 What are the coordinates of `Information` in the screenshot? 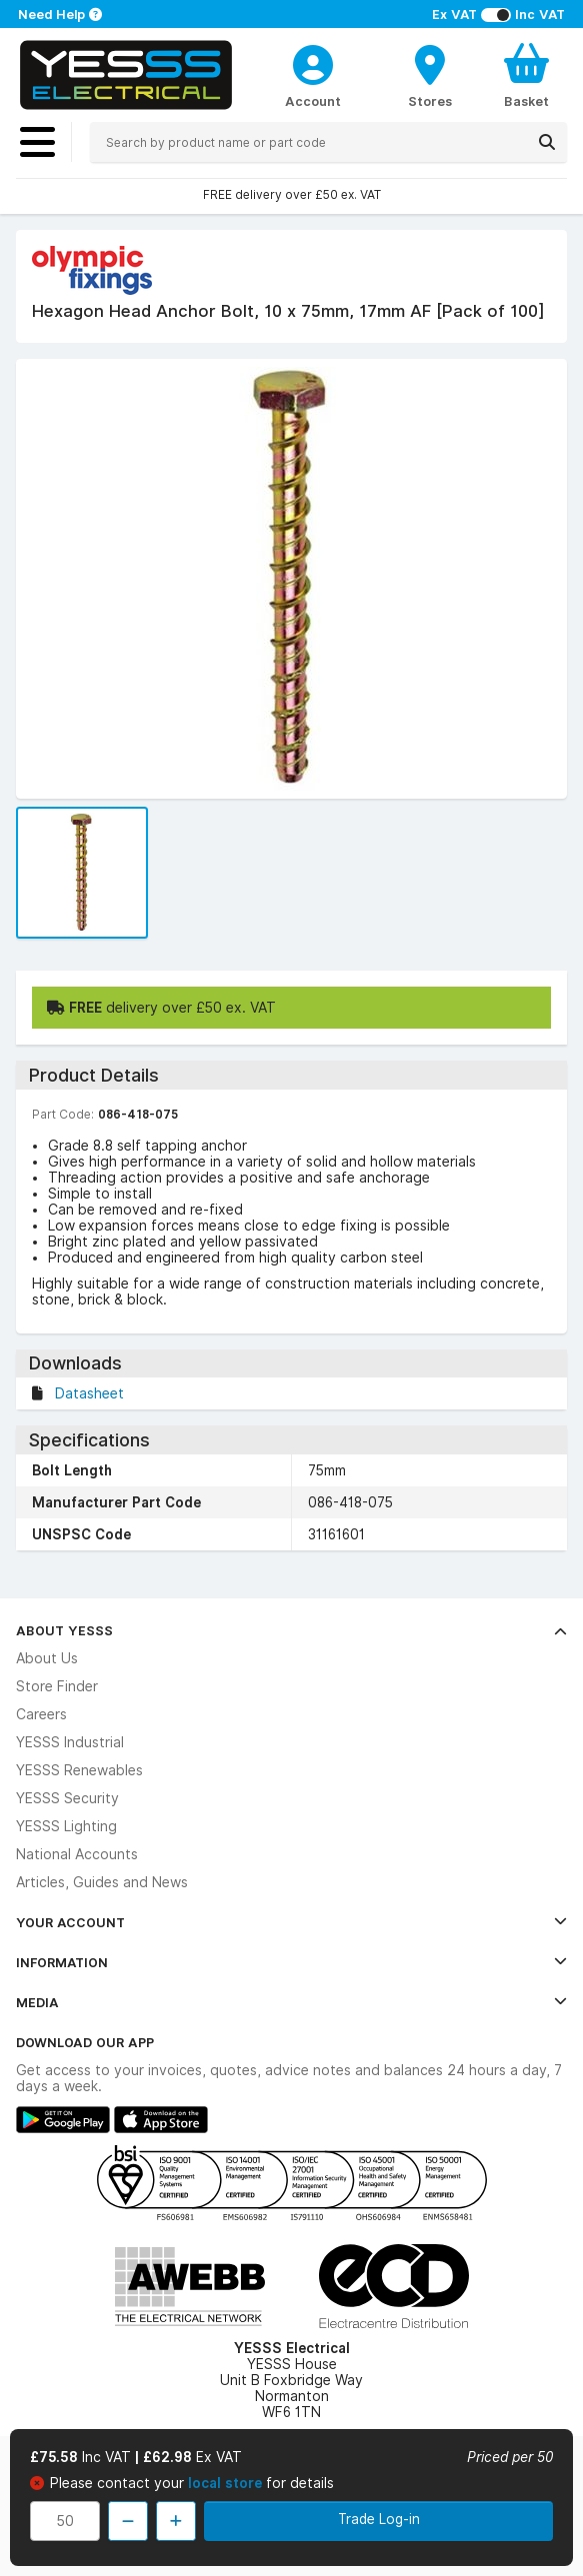 It's located at (291, 1962).